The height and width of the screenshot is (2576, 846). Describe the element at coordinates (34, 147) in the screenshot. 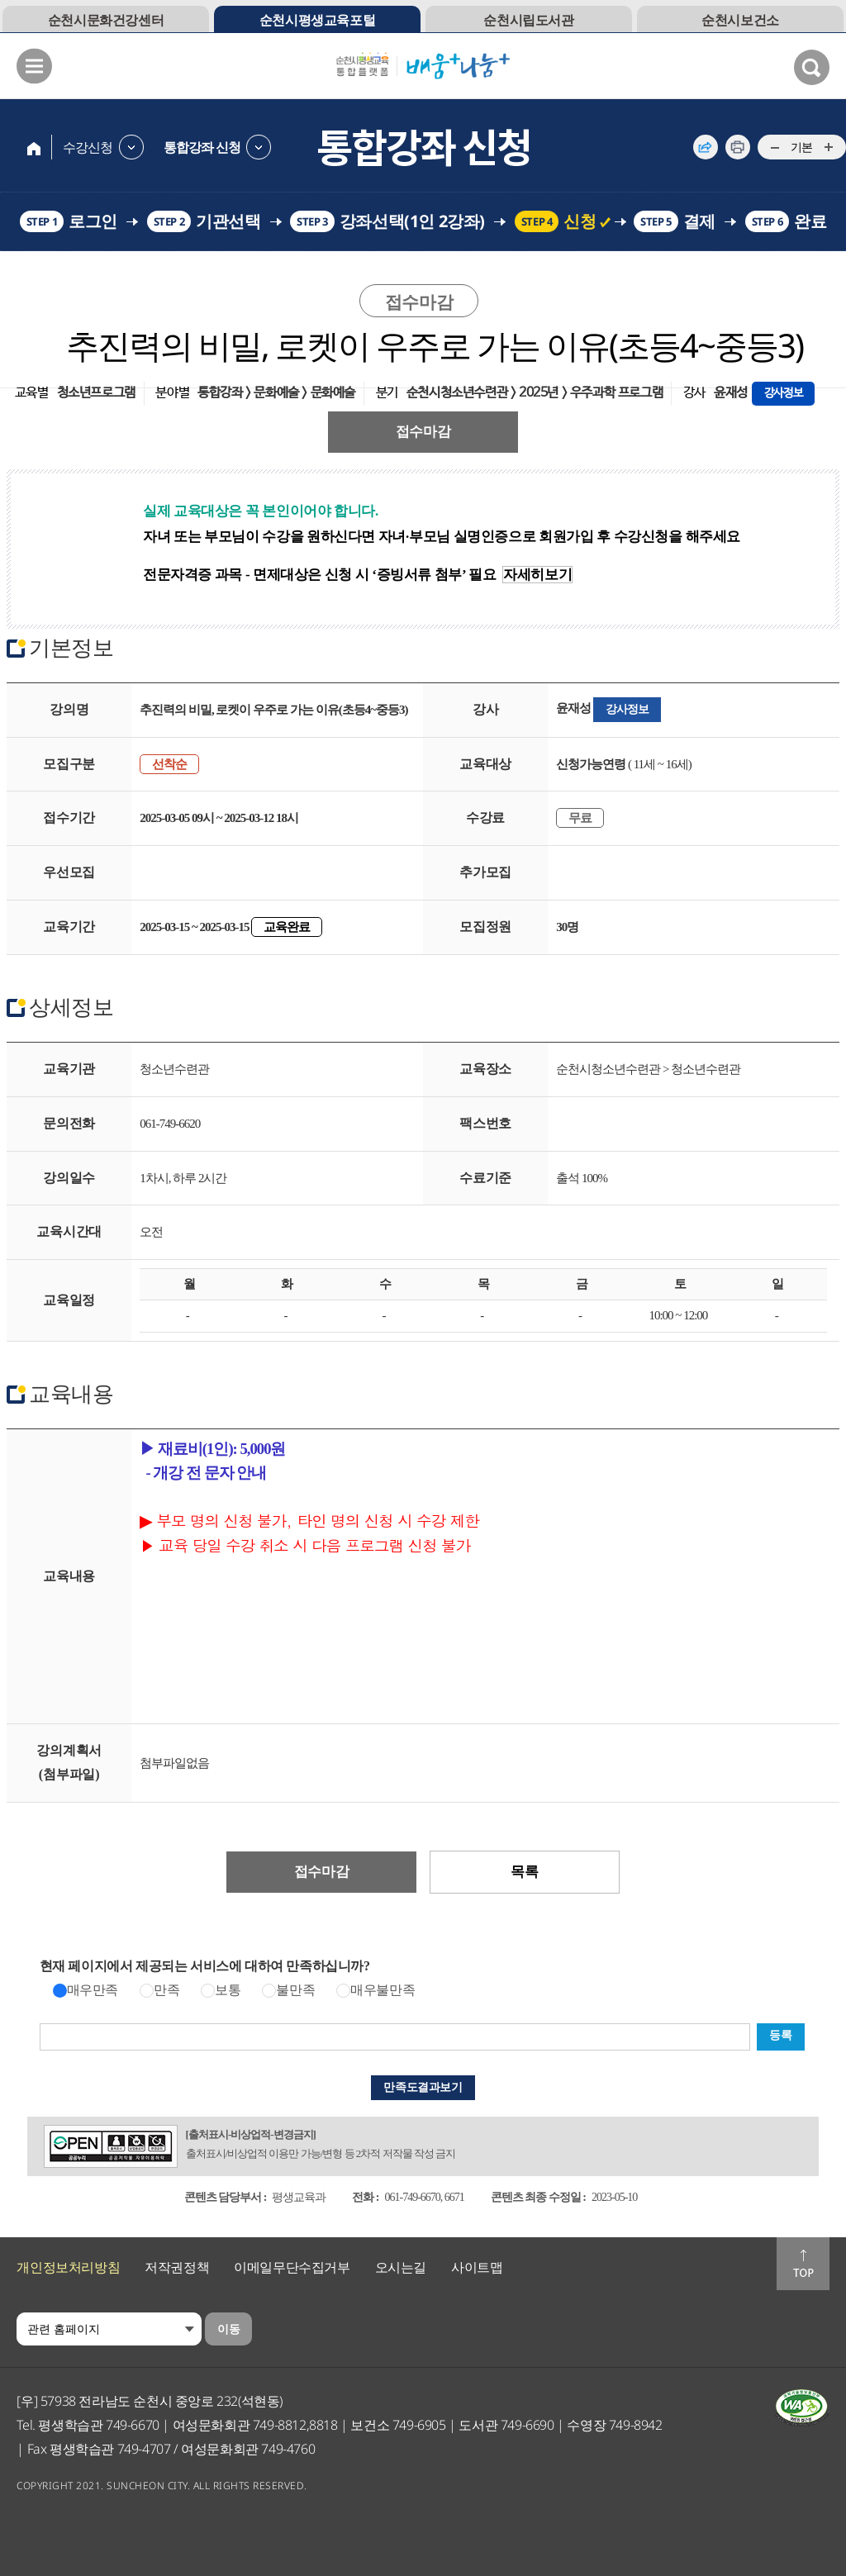

I see `home` at that location.